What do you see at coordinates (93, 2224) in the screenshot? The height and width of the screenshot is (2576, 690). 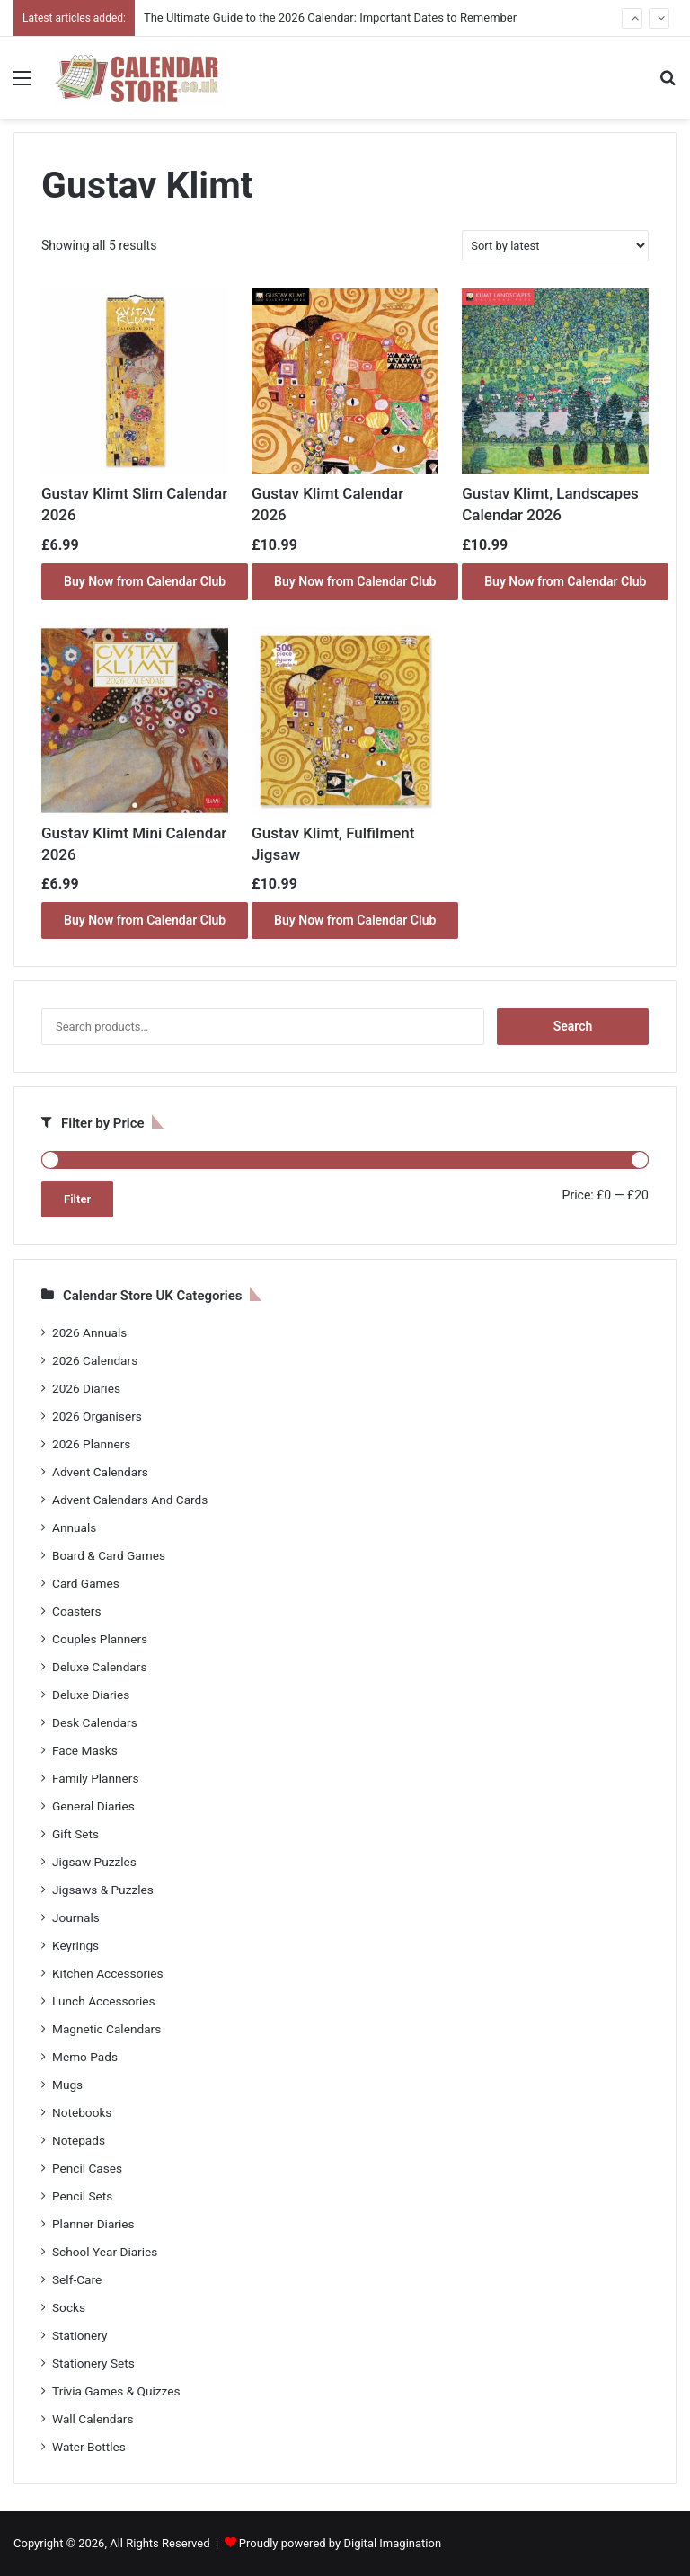 I see `Planner Diaries` at bounding box center [93, 2224].